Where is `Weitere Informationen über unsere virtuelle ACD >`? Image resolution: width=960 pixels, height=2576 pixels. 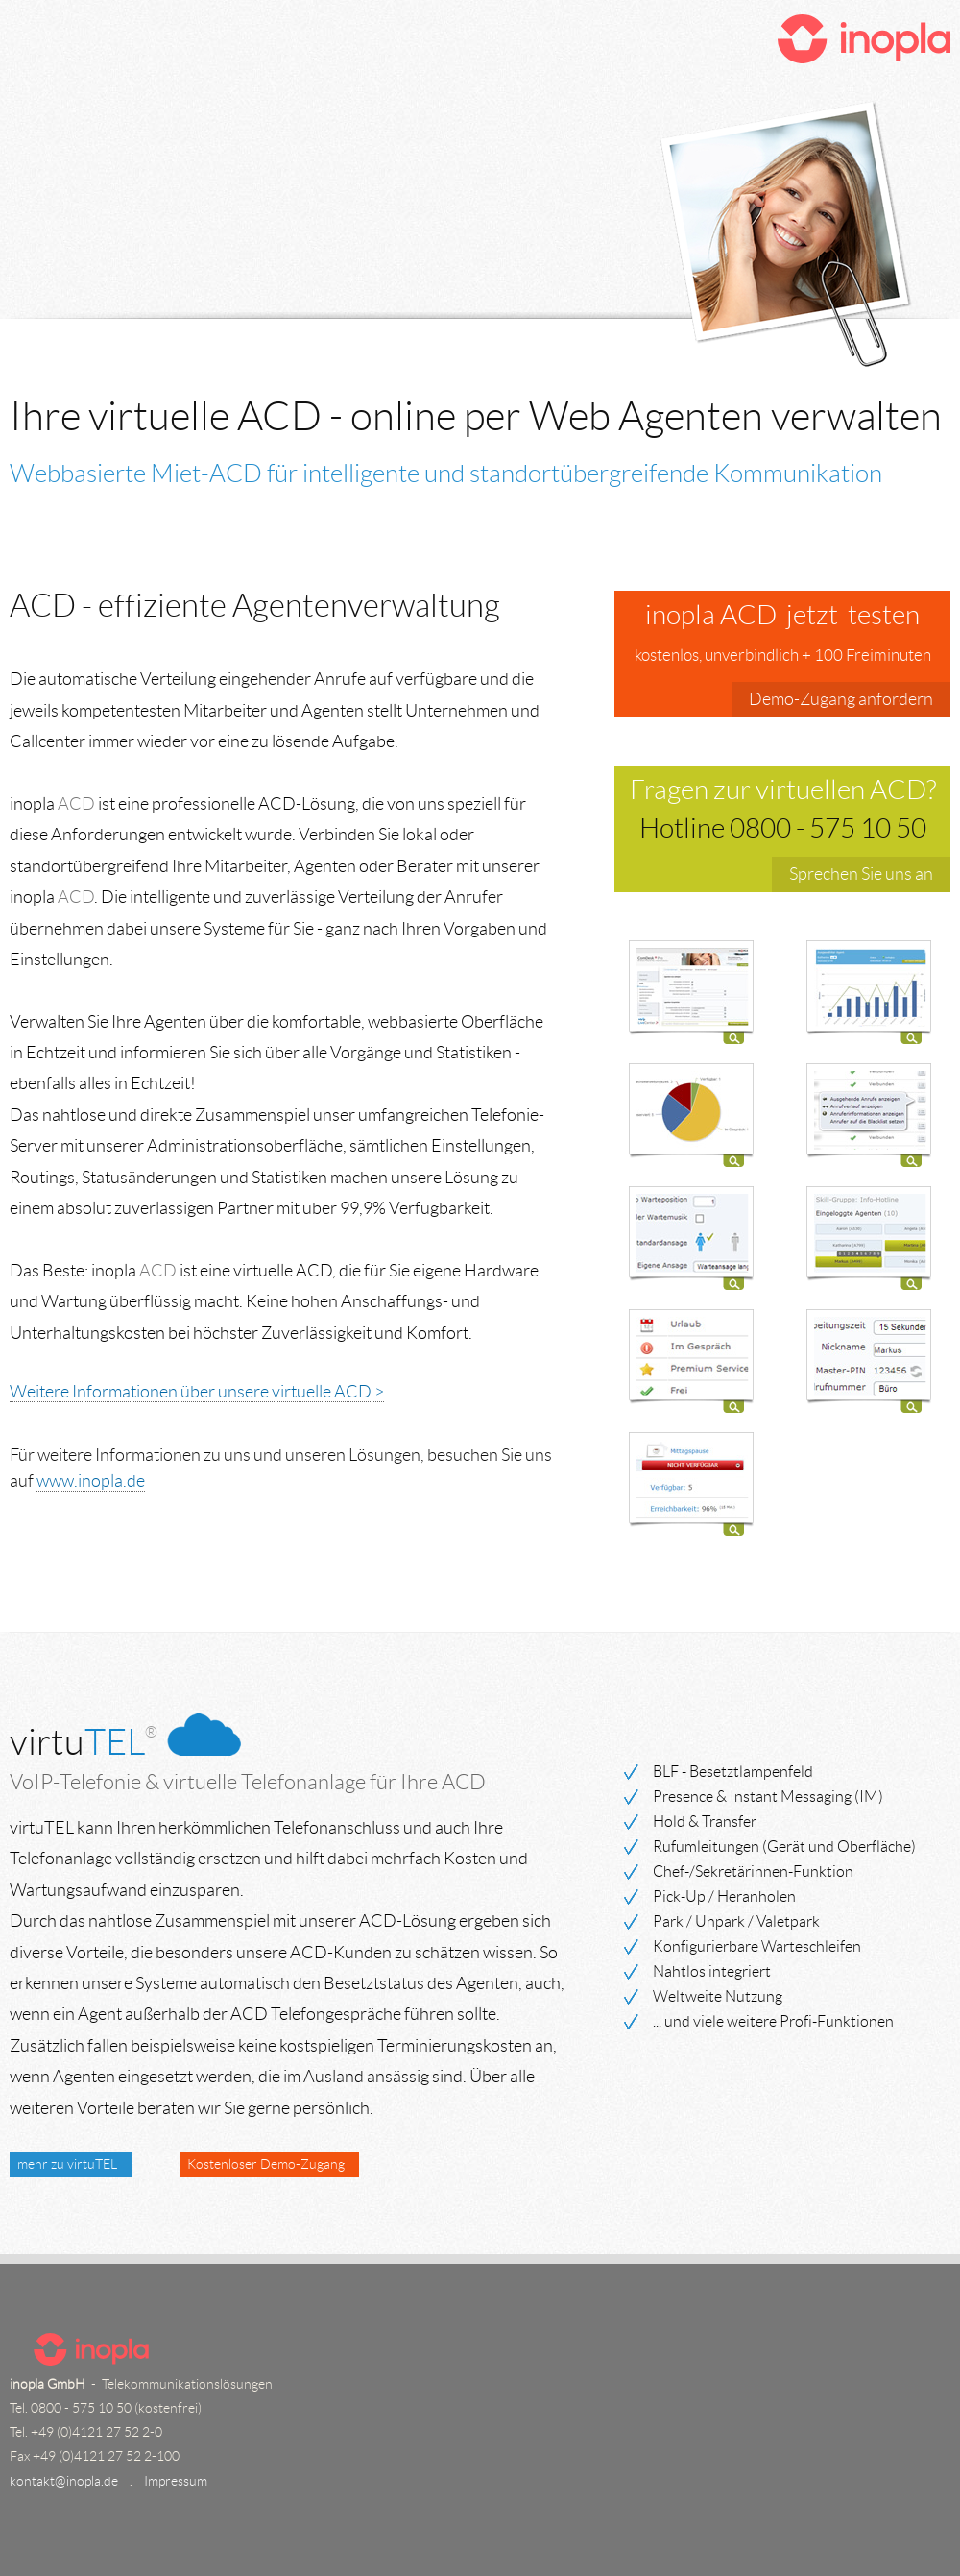
Weitere Informationen über unsere virtuelle ACD > is located at coordinates (197, 1391).